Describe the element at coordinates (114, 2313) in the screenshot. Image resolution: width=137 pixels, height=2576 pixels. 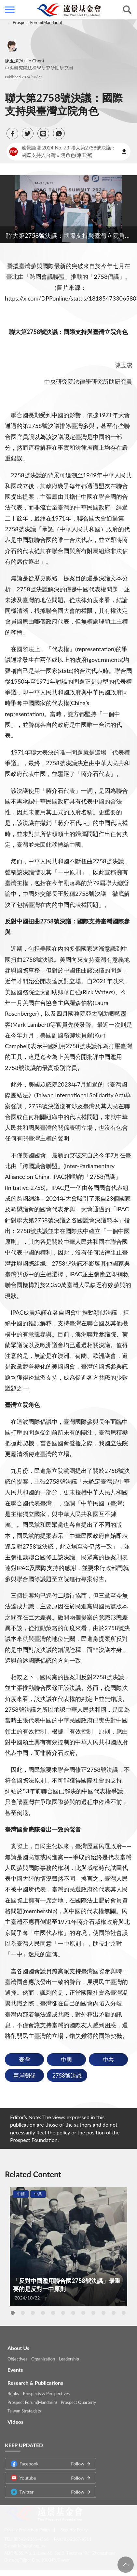
I see `11 [tab]` at that location.